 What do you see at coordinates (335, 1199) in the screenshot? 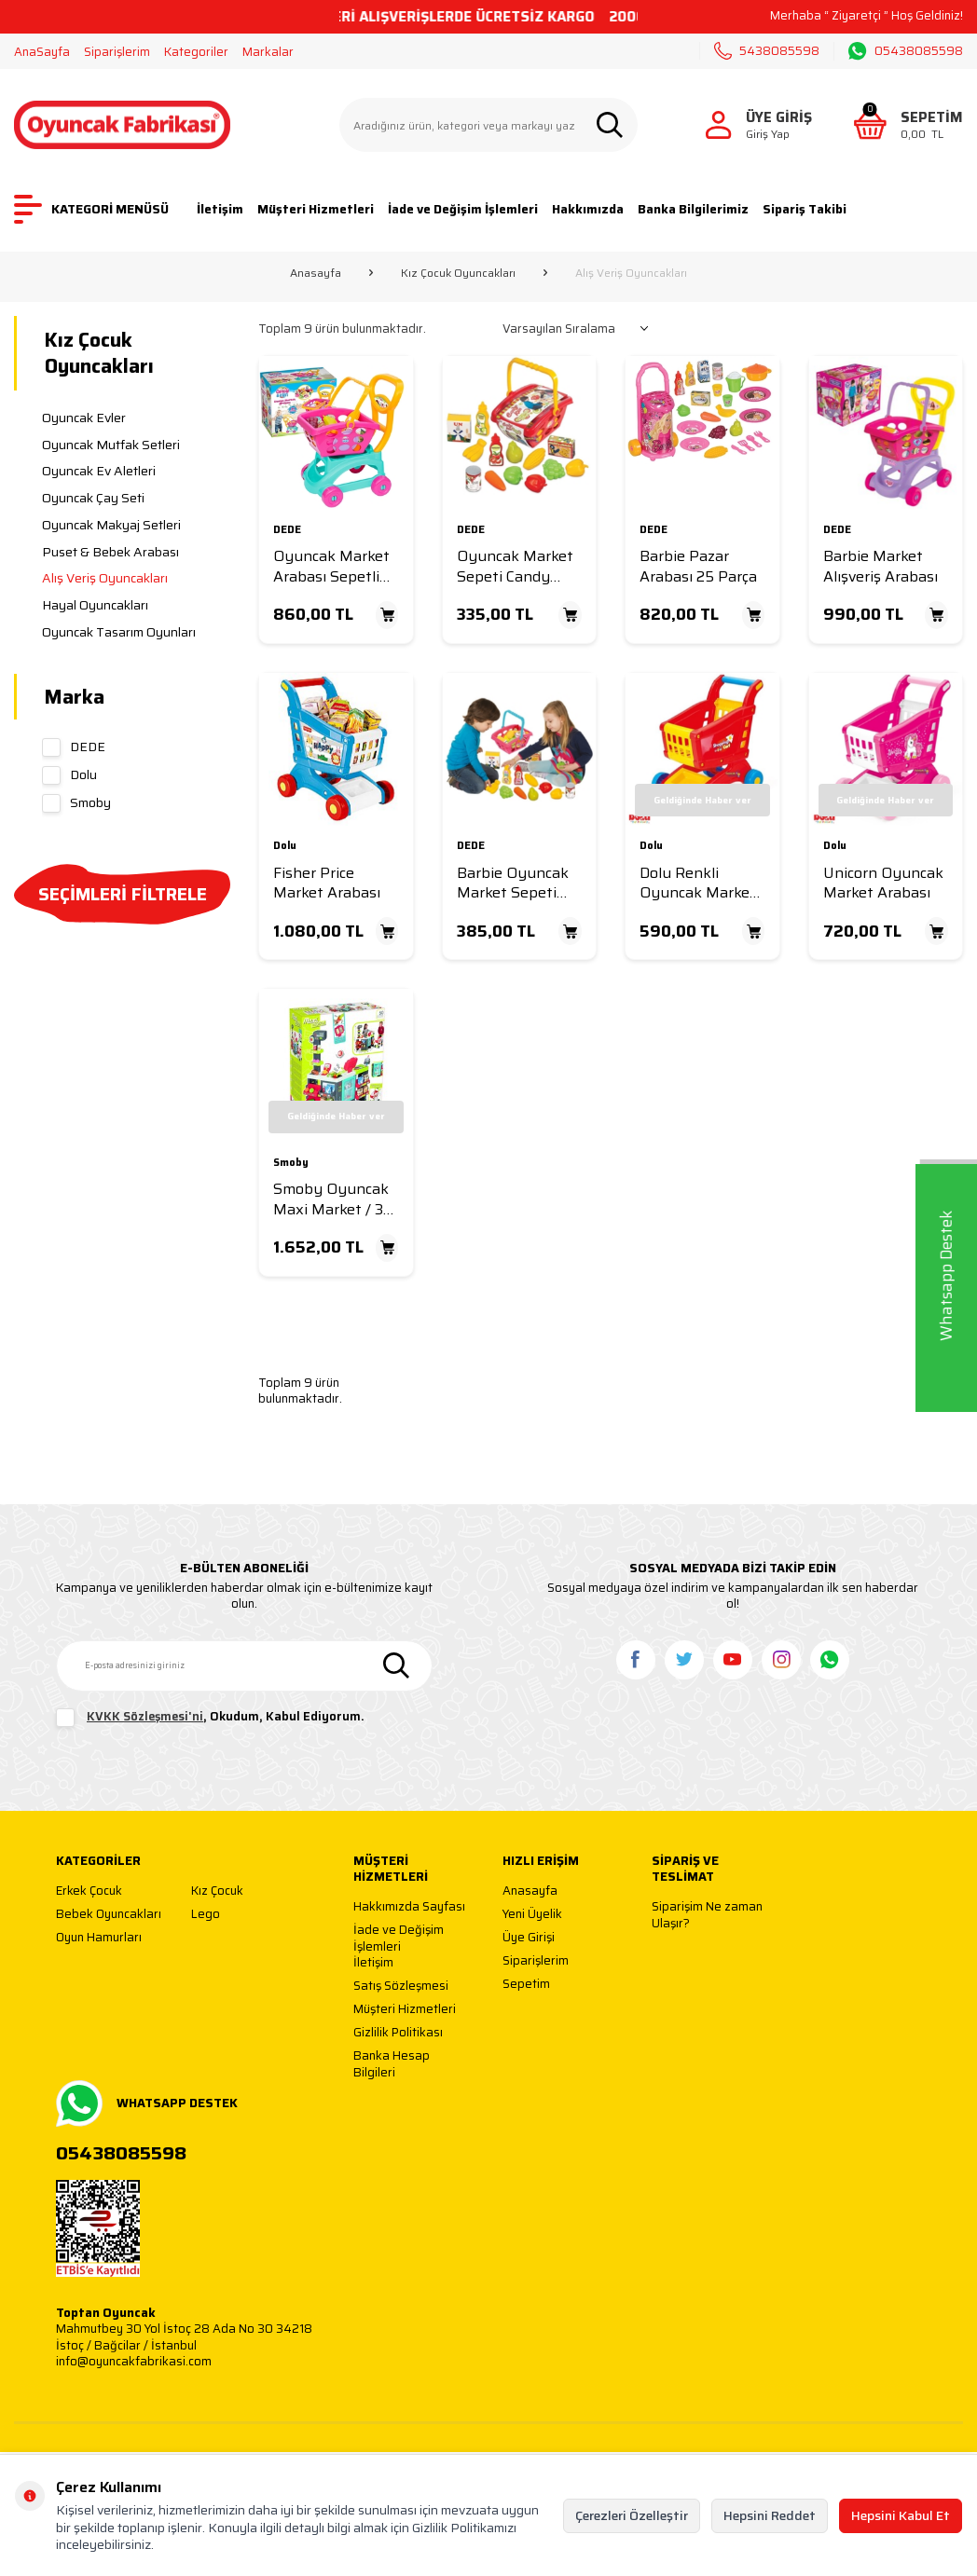
I see `Smoby Oyuncak Maxi Market / 3-6 yaş` at bounding box center [335, 1199].